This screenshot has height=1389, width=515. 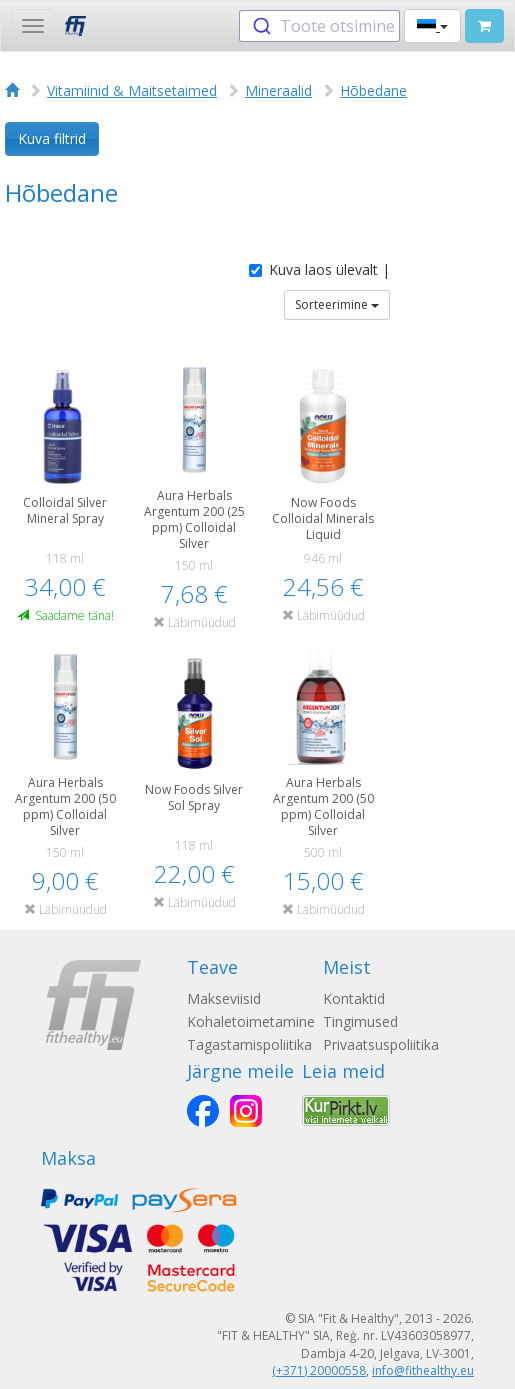 I want to click on (+371) 20000558, so click(x=319, y=1370).